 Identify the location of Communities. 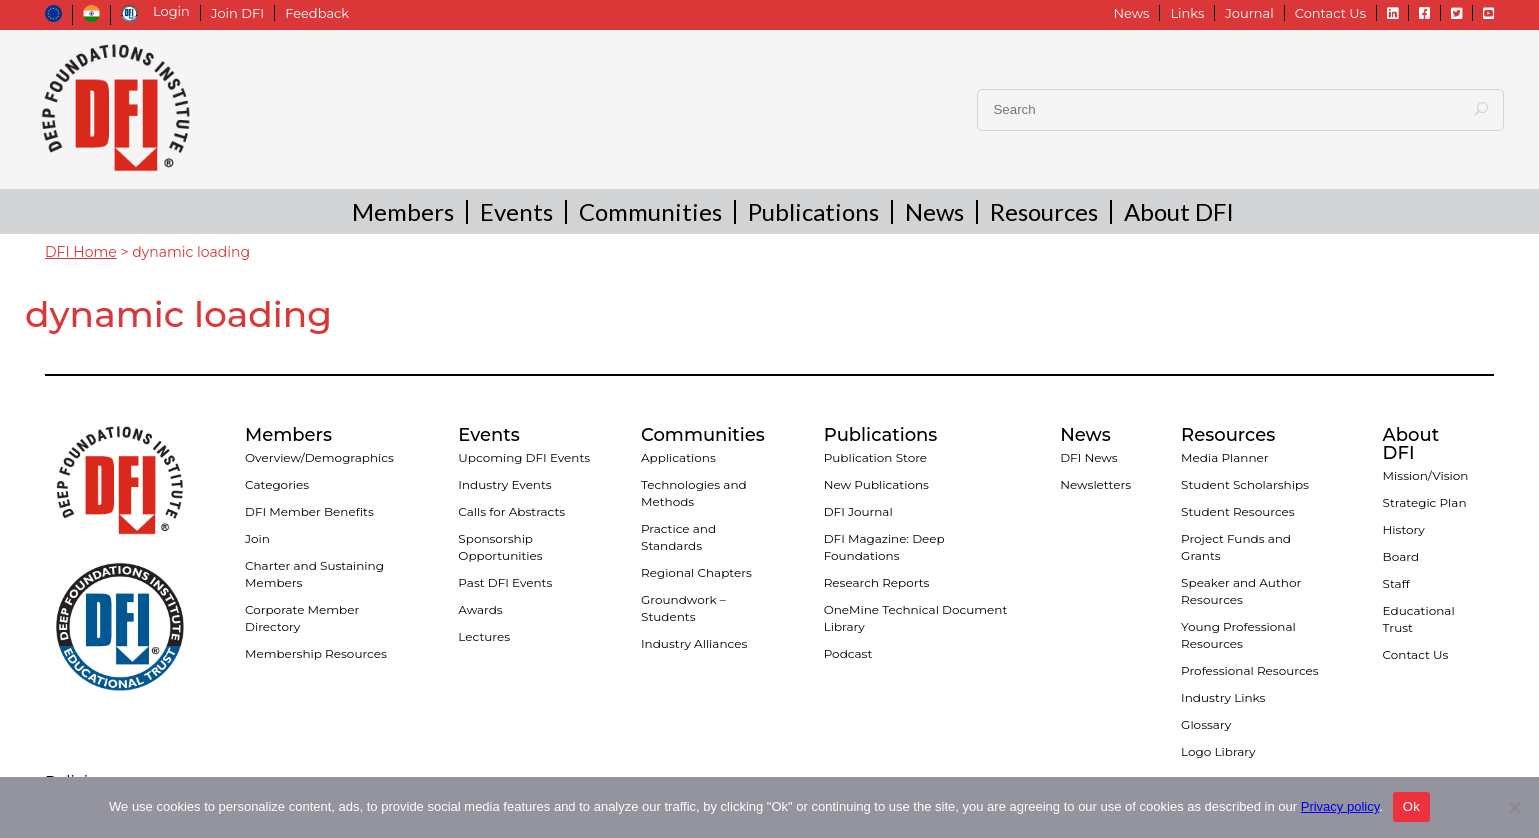
(650, 213).